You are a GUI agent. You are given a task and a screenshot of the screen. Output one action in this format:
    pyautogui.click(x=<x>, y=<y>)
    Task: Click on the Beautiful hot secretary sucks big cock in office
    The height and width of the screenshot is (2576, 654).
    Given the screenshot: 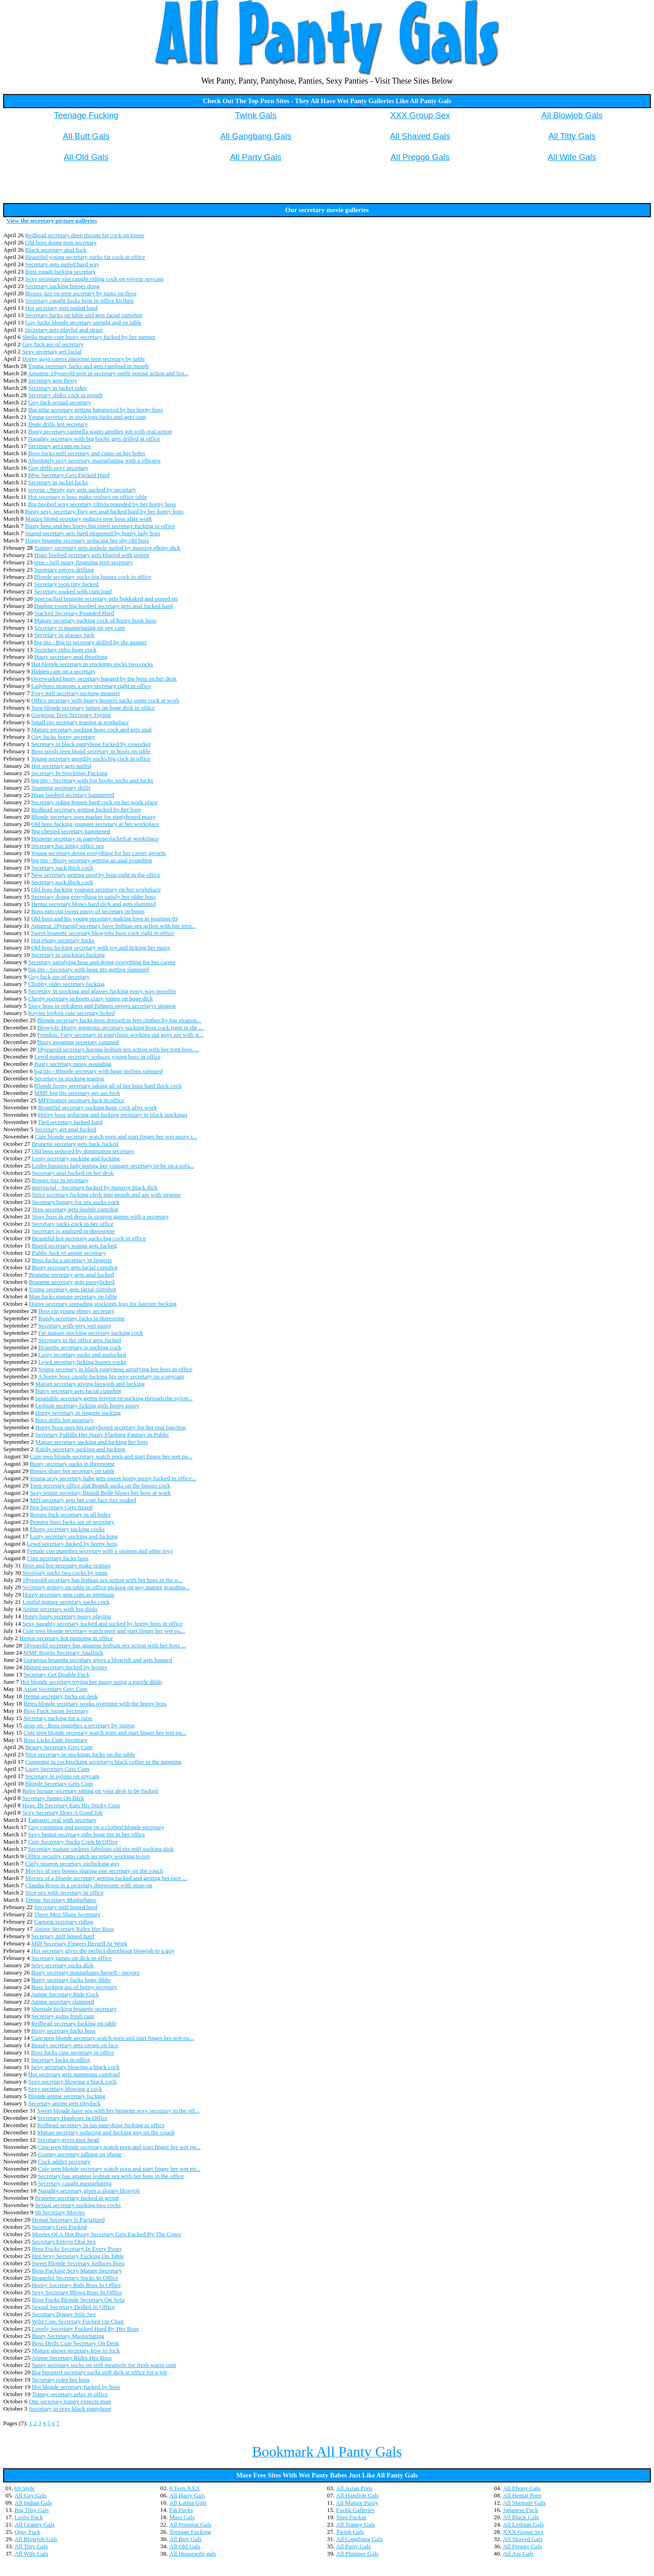 What is the action you would take?
    pyautogui.click(x=89, y=1238)
    